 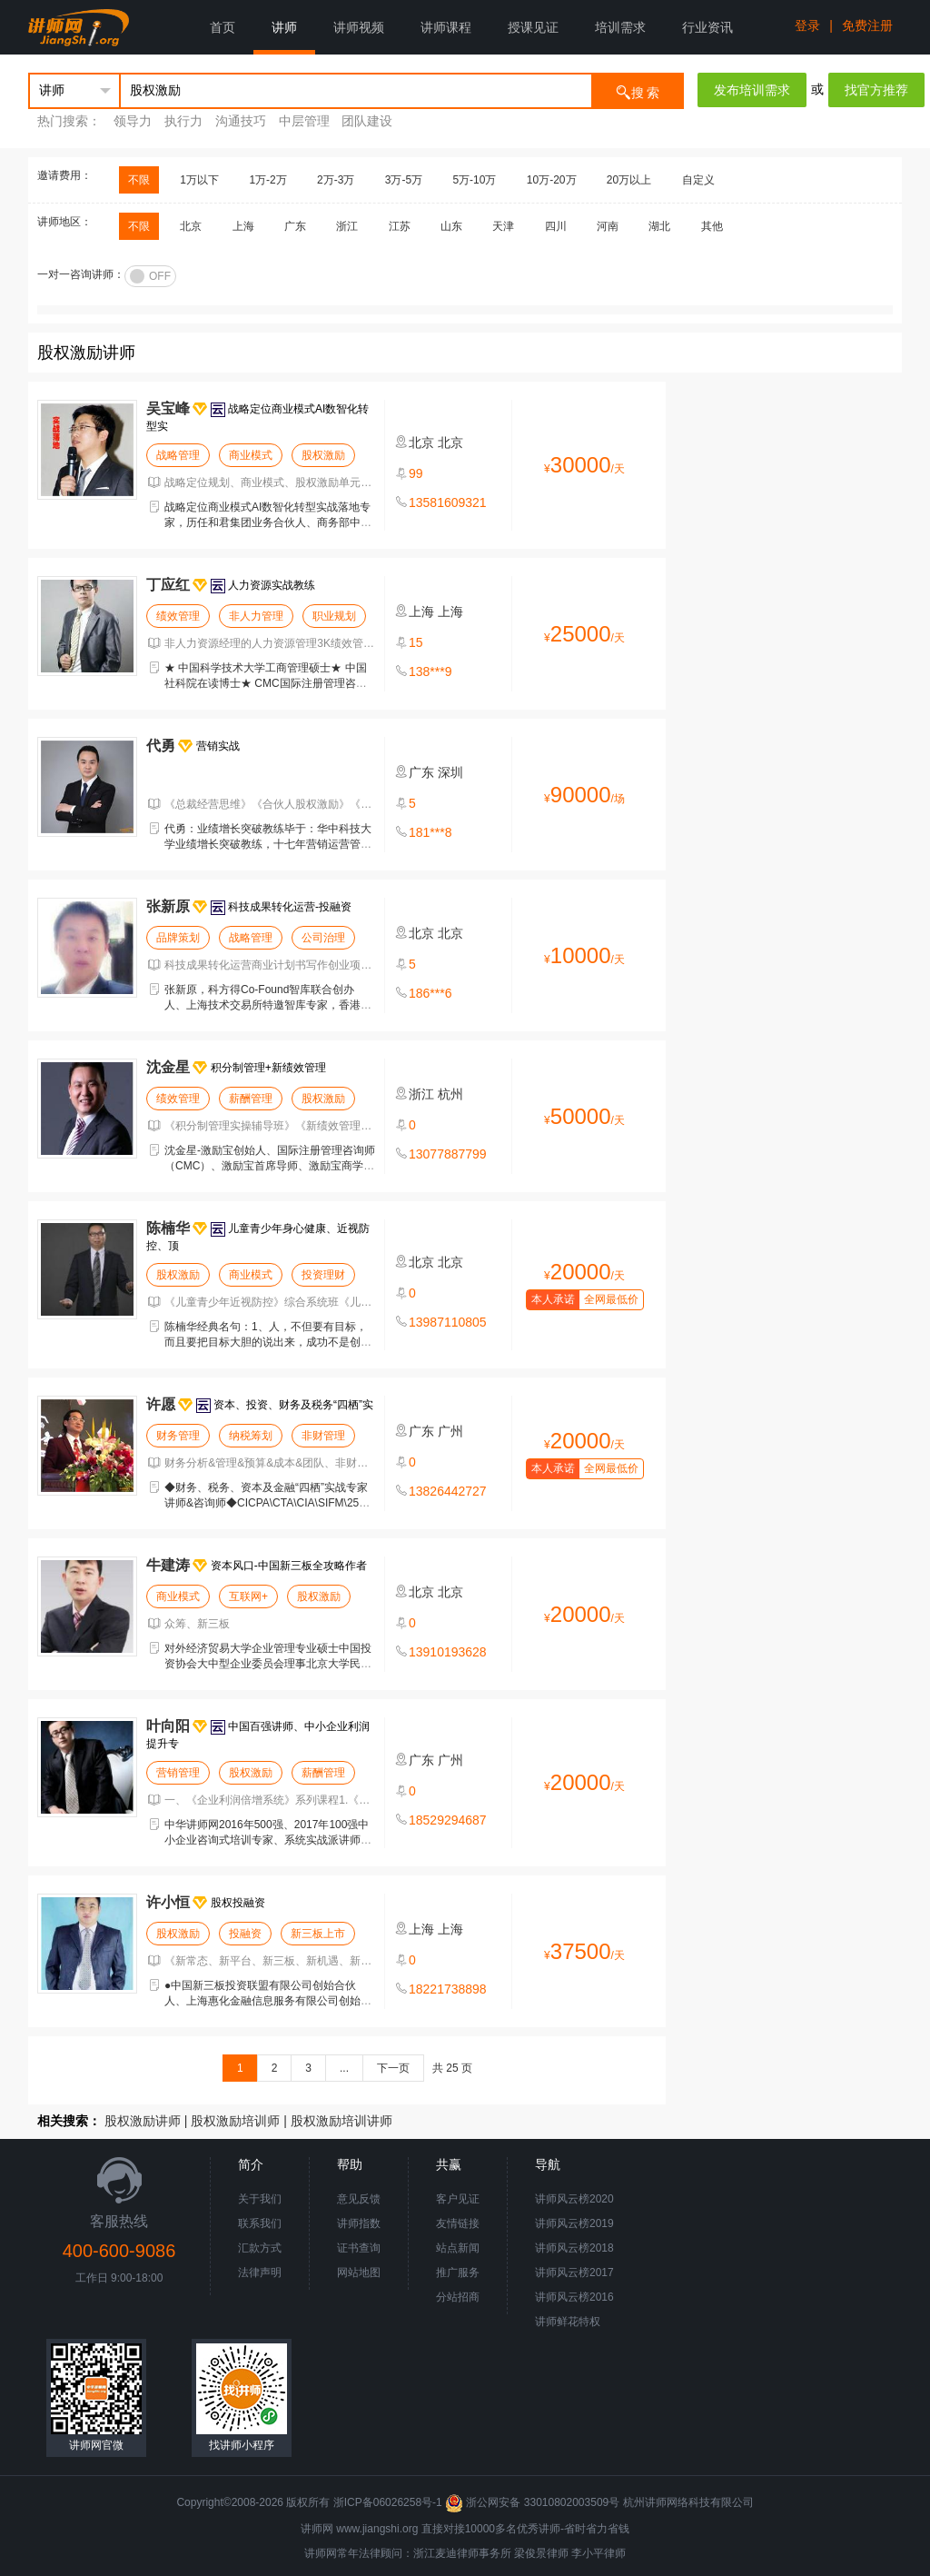 What do you see at coordinates (359, 2272) in the screenshot?
I see `网站地图` at bounding box center [359, 2272].